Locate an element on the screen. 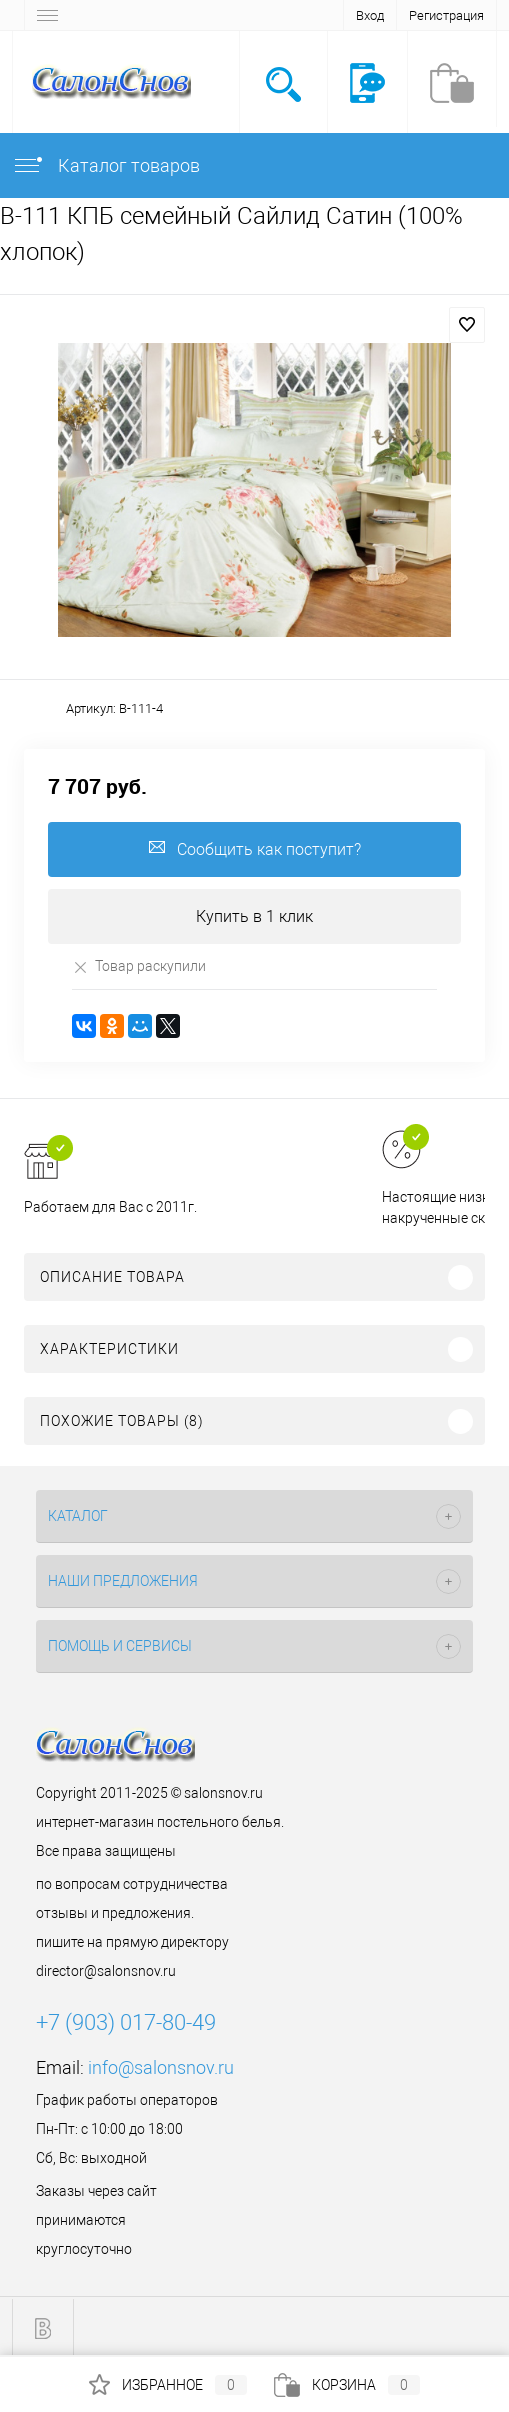 The image size is (509, 2412). Товар раскупили is located at coordinates (139, 966).